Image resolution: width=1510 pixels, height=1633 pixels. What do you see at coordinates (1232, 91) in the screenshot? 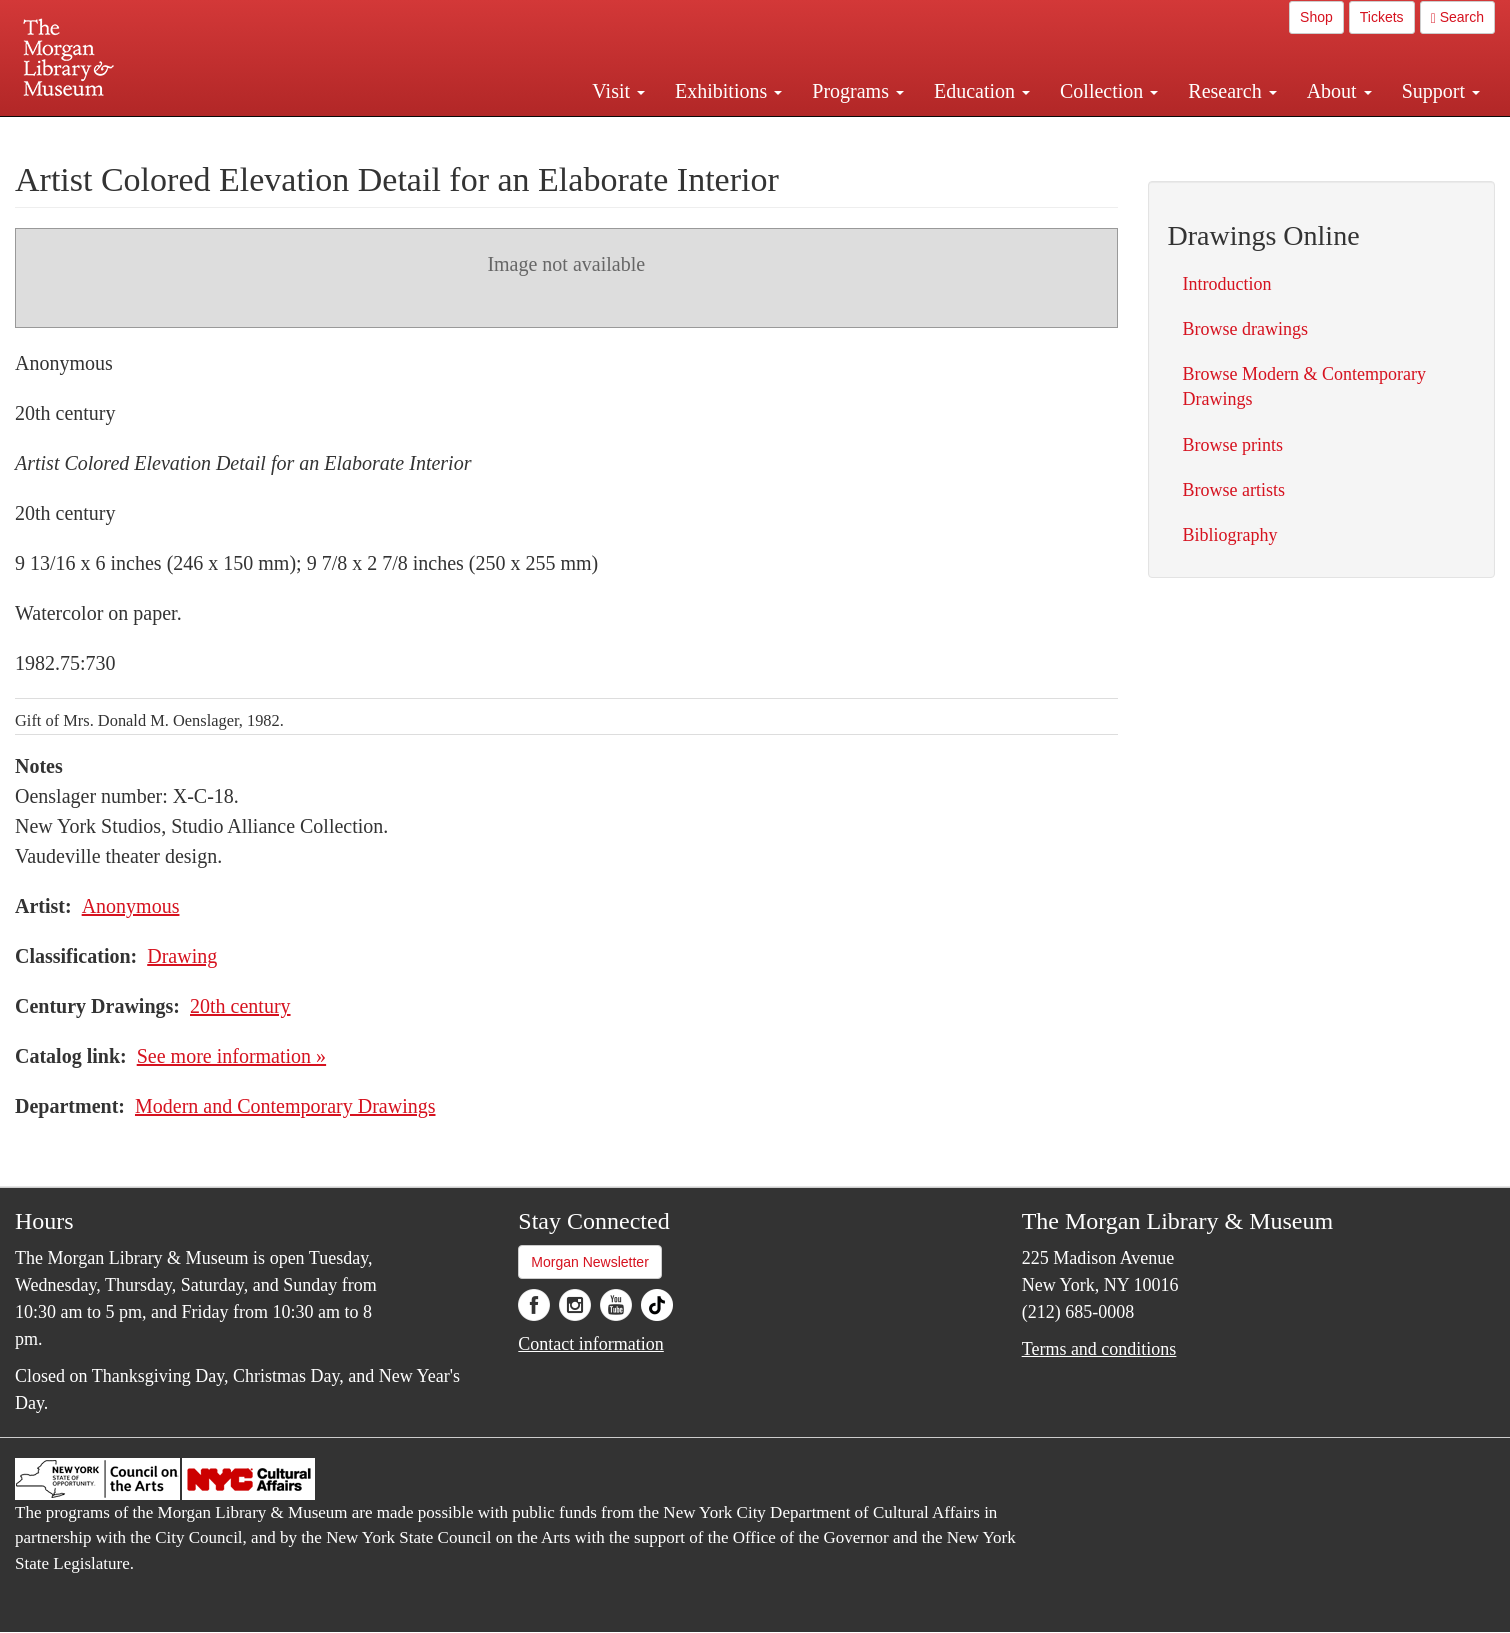
I see `Research` at bounding box center [1232, 91].